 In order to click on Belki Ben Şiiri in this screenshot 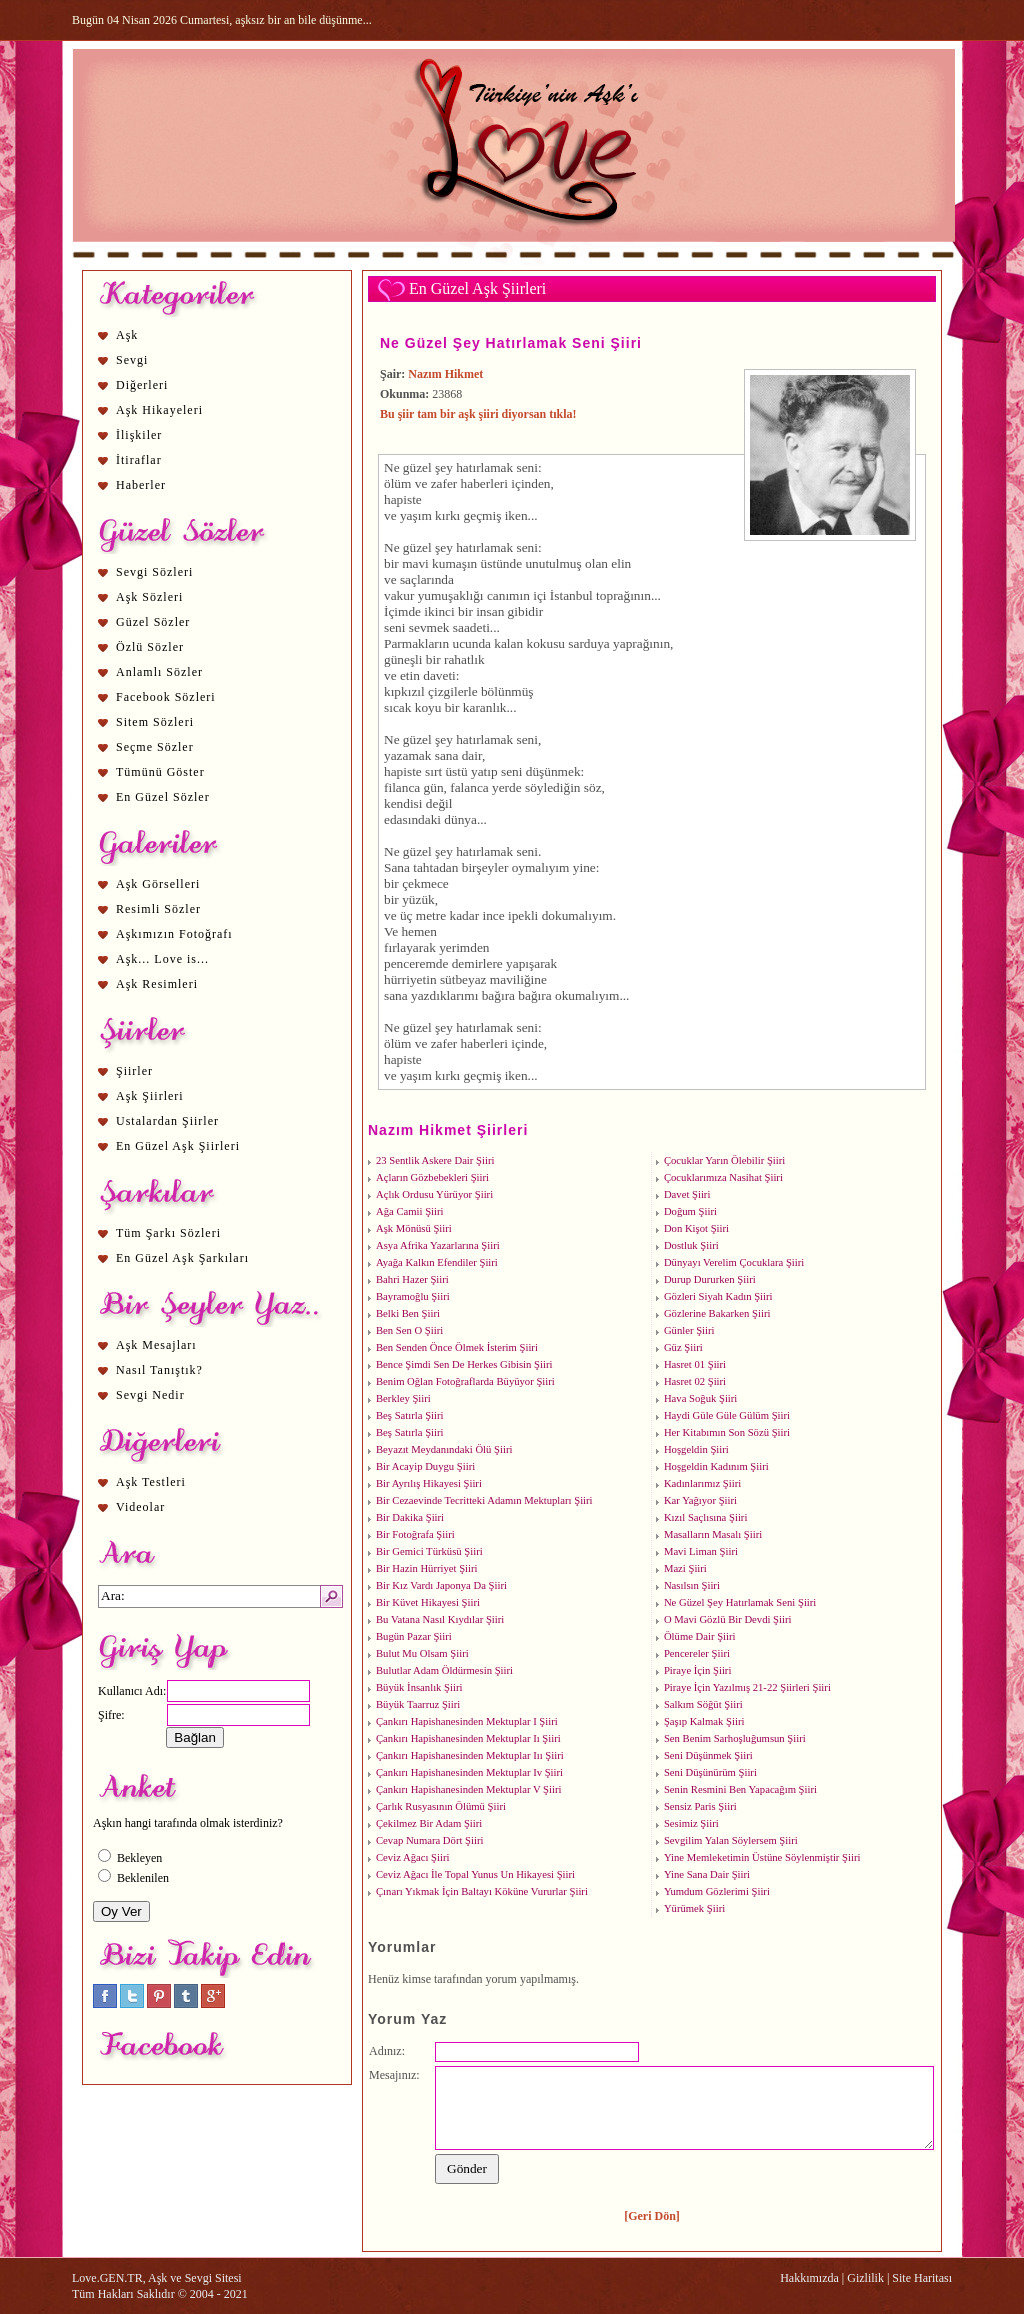, I will do `click(408, 1313)`.